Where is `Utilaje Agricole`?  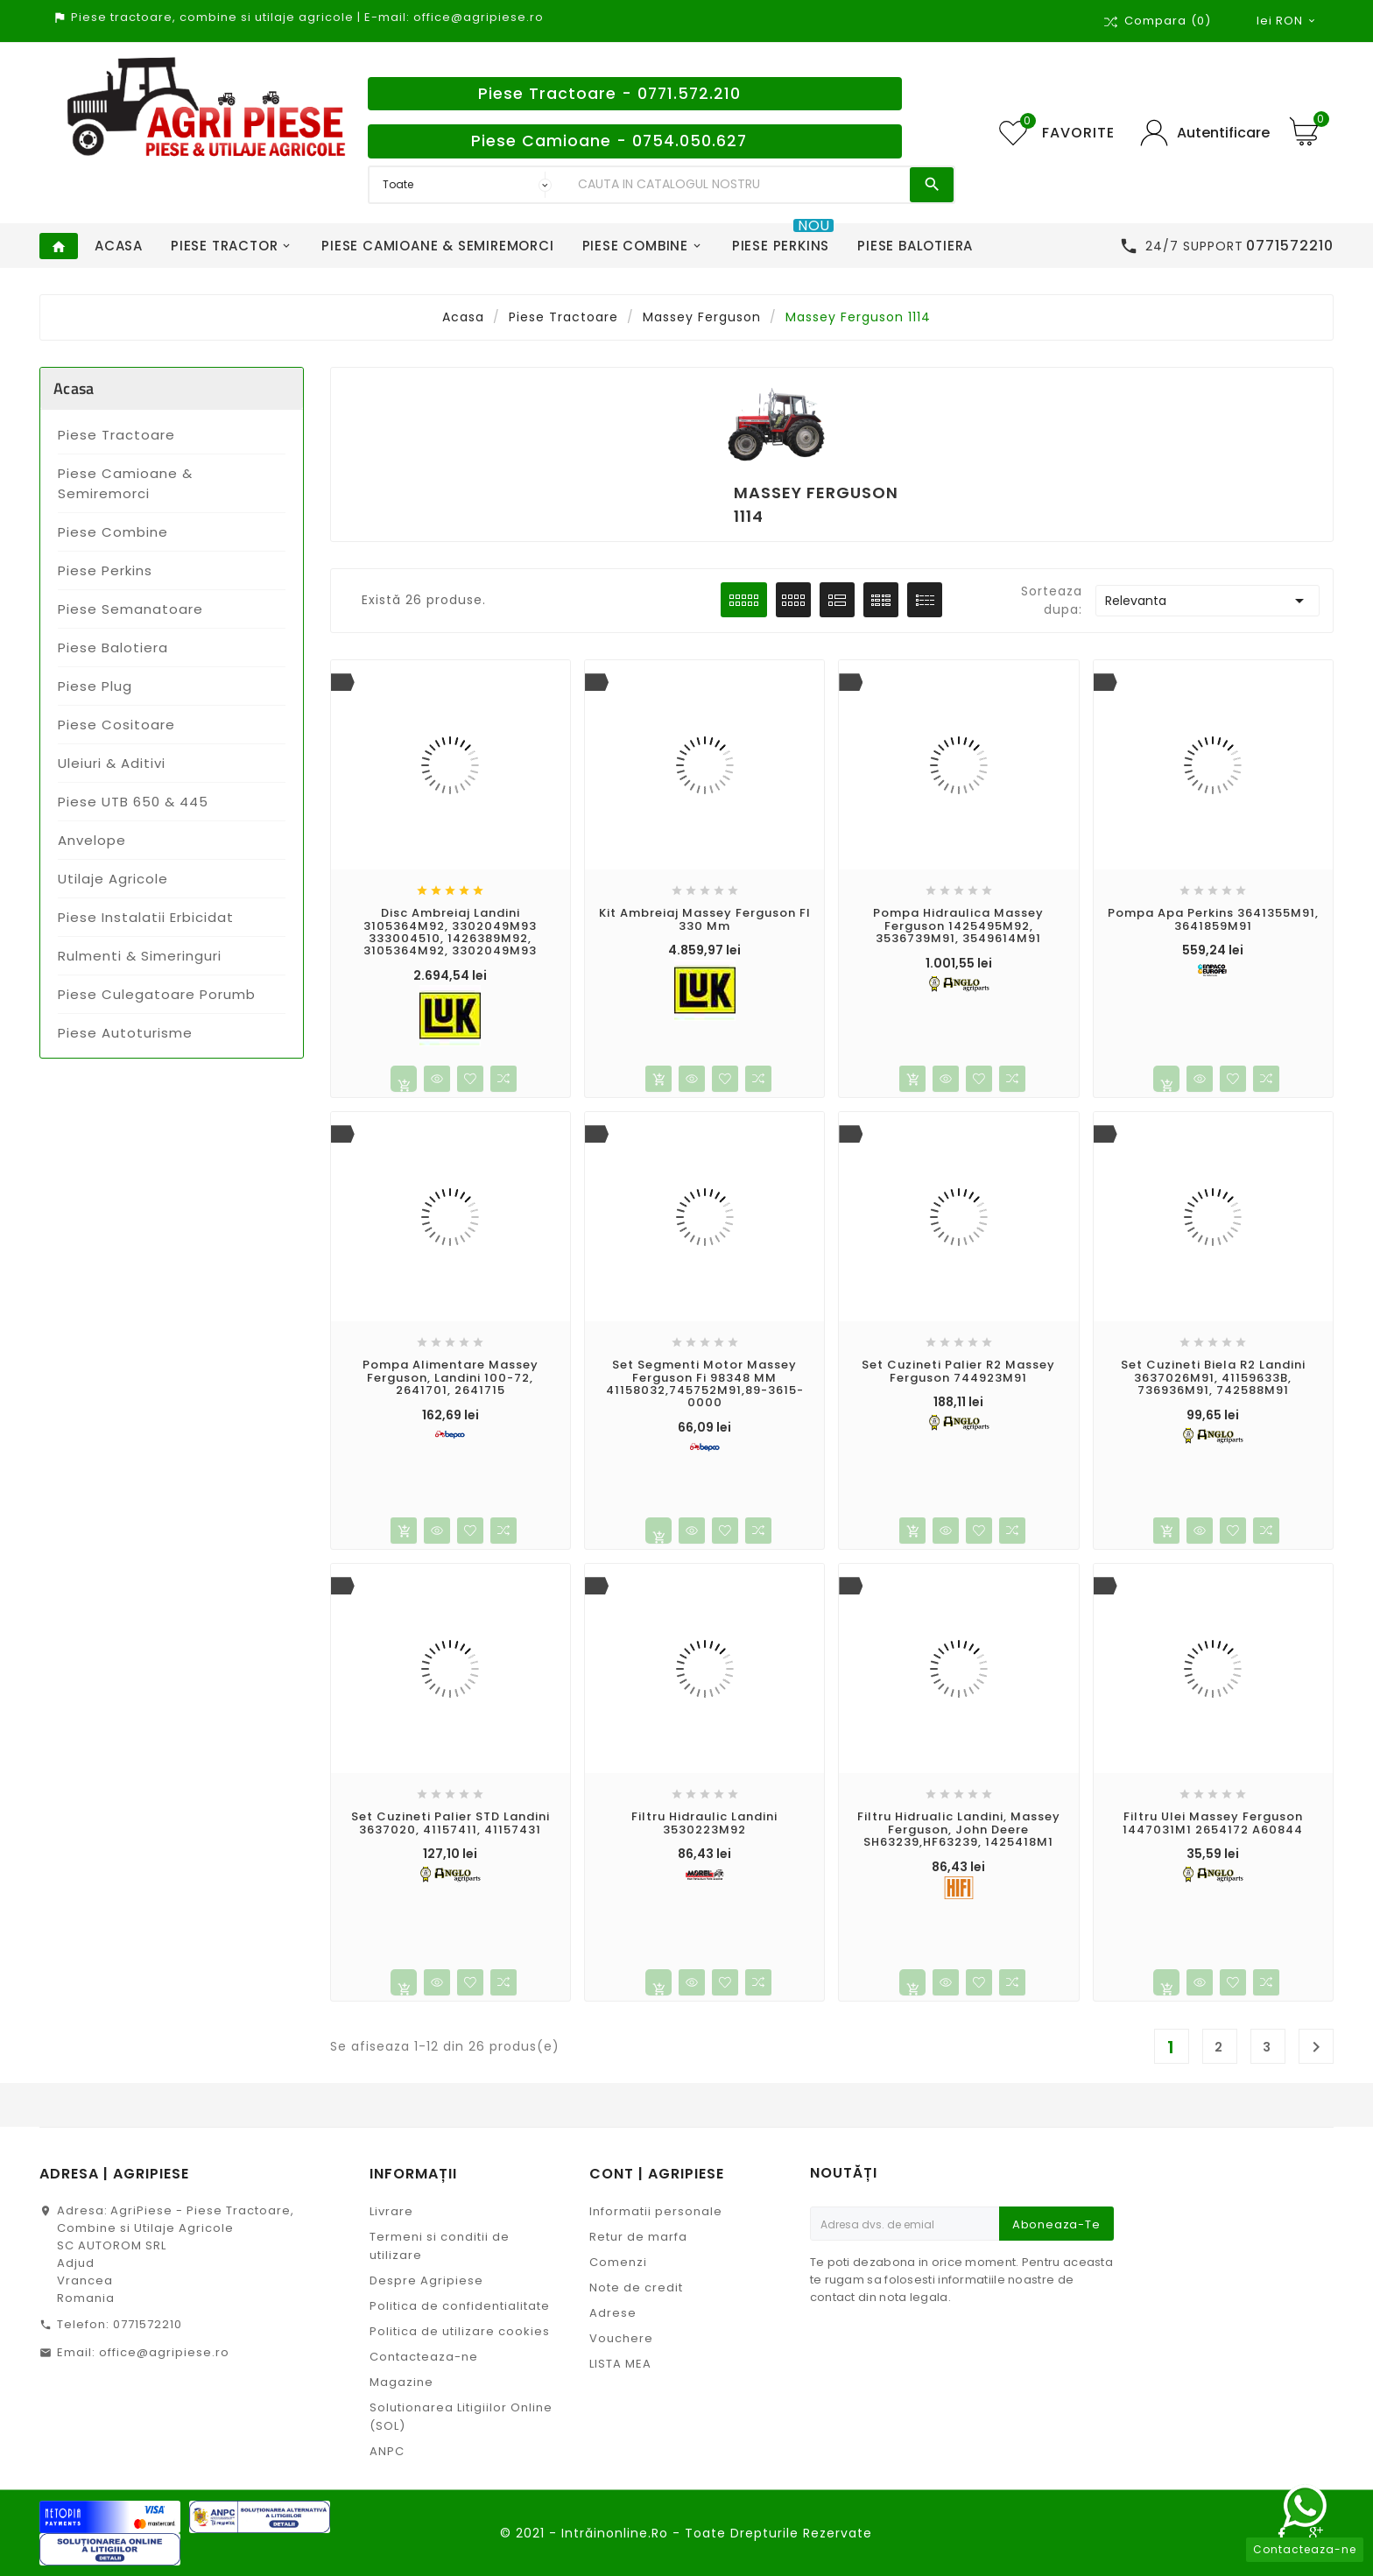 Utilaje Agricole is located at coordinates (113, 878).